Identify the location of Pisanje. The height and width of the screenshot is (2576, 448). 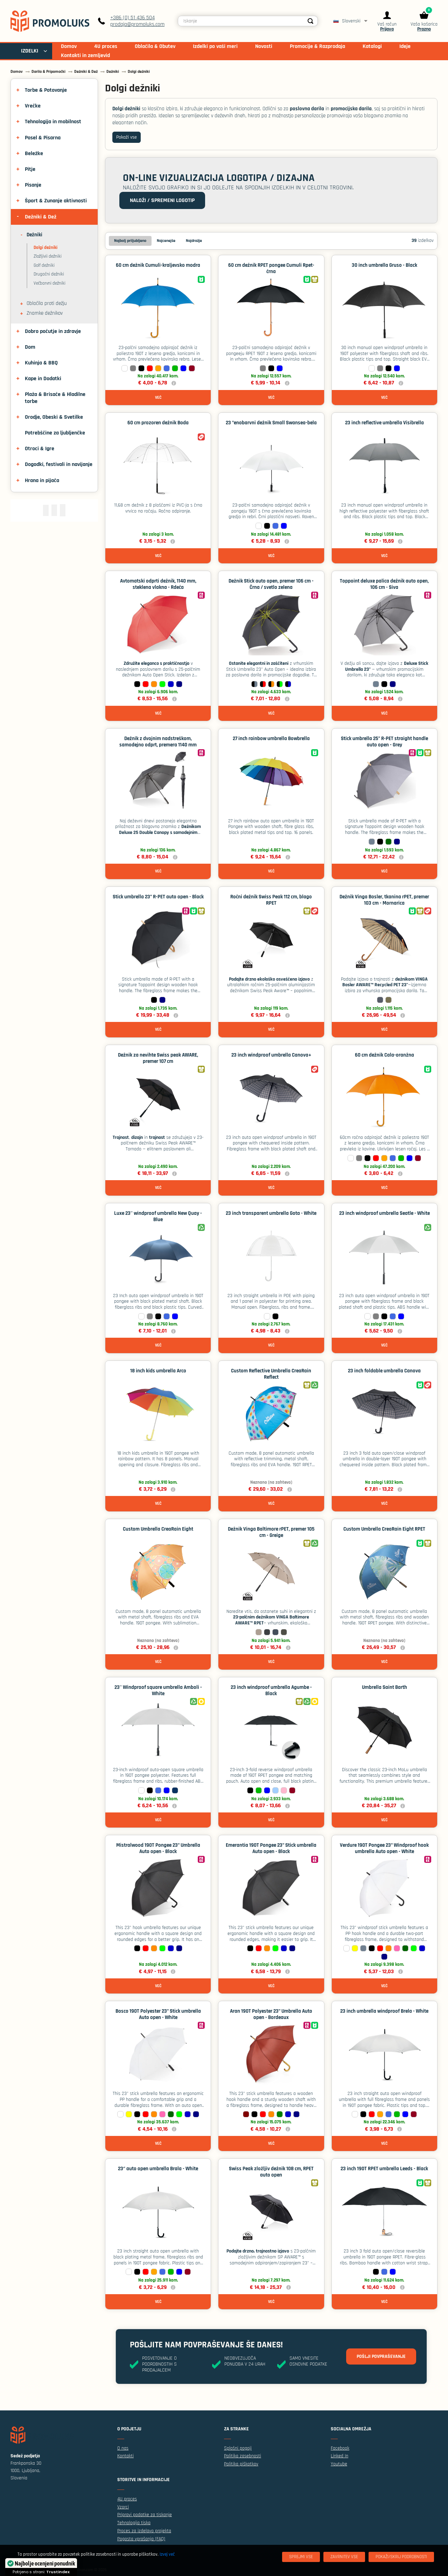
(33, 185).